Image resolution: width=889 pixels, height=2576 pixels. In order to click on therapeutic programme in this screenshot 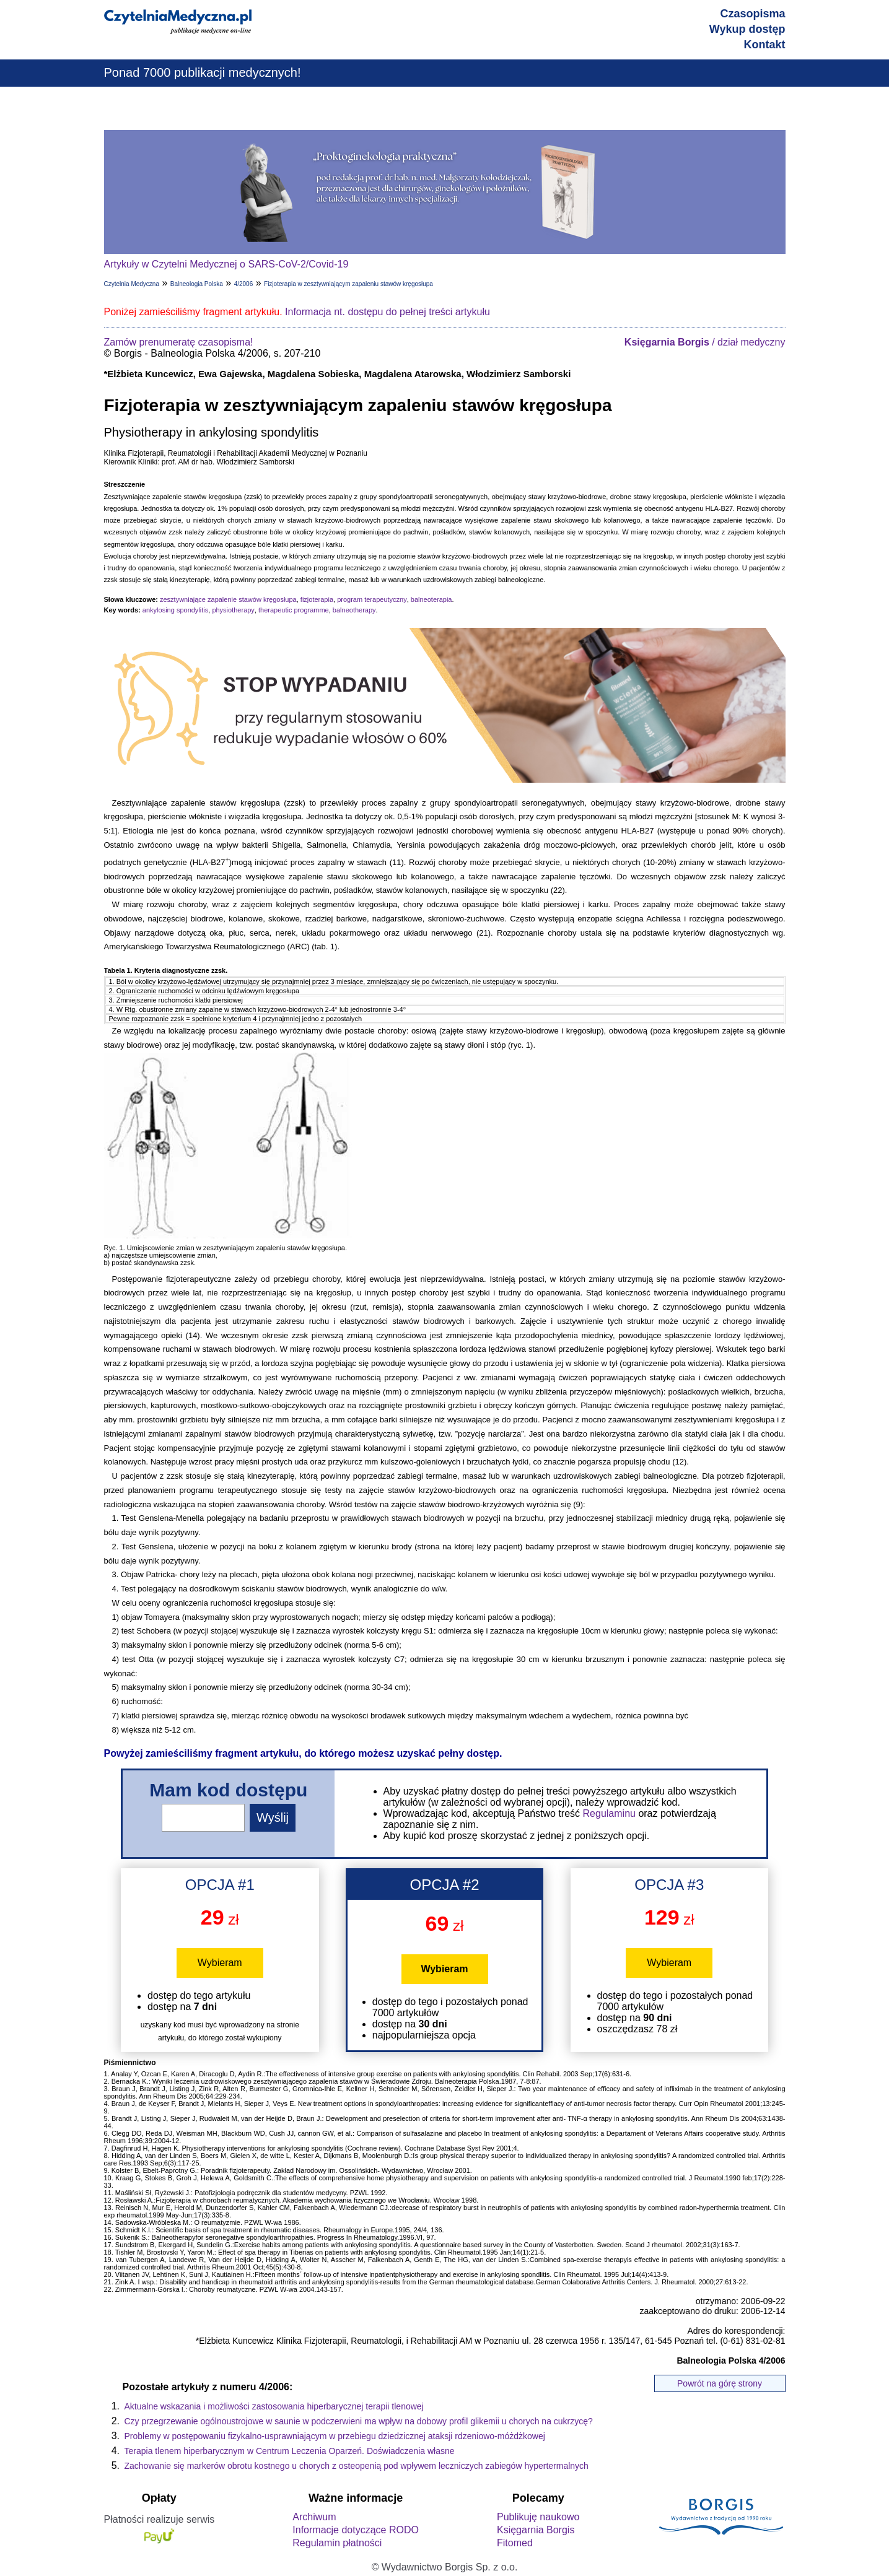, I will do `click(293, 610)`.